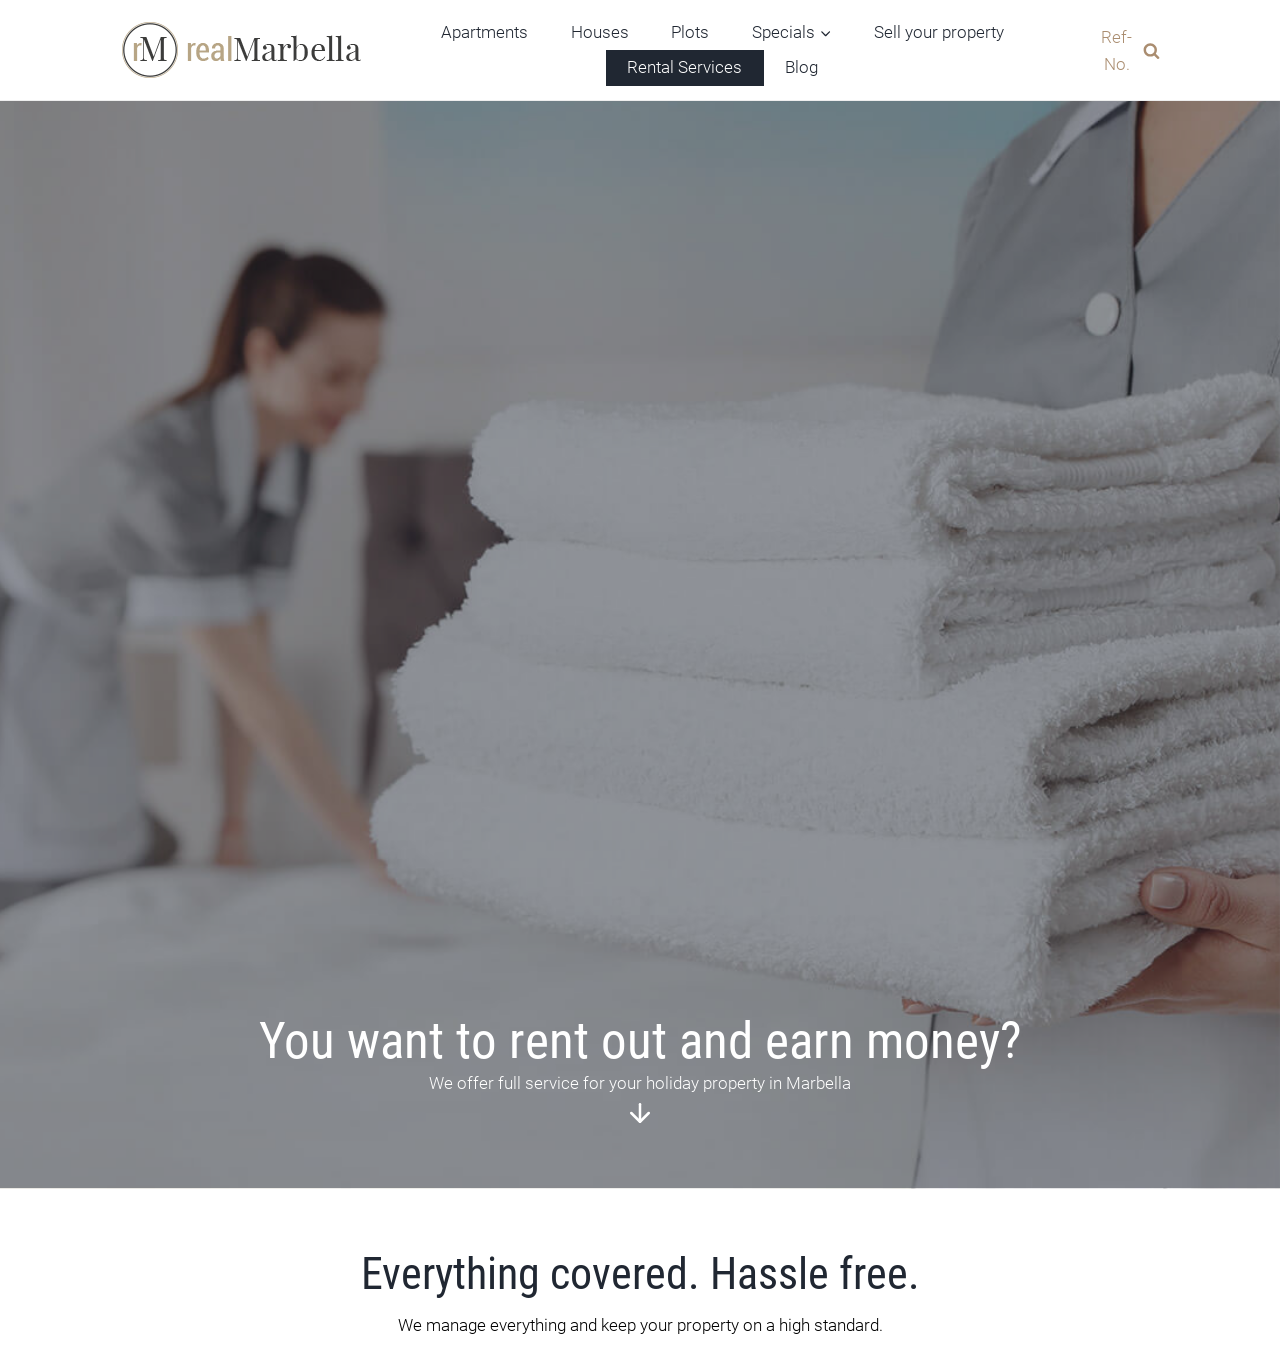 The width and height of the screenshot is (1280, 1359). I want to click on Blog, so click(801, 67).